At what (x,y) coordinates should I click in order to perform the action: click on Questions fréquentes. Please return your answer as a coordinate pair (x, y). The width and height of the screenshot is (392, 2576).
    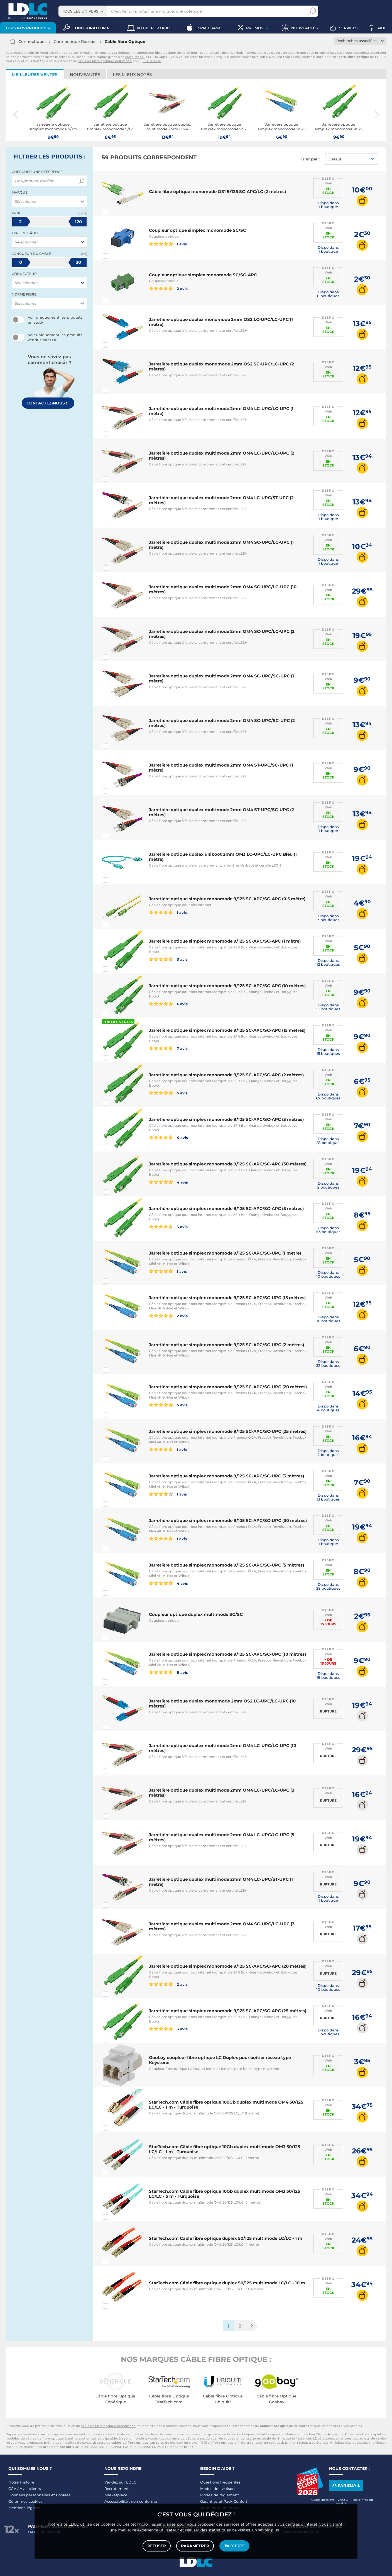
    Looking at the image, I should click on (220, 2482).